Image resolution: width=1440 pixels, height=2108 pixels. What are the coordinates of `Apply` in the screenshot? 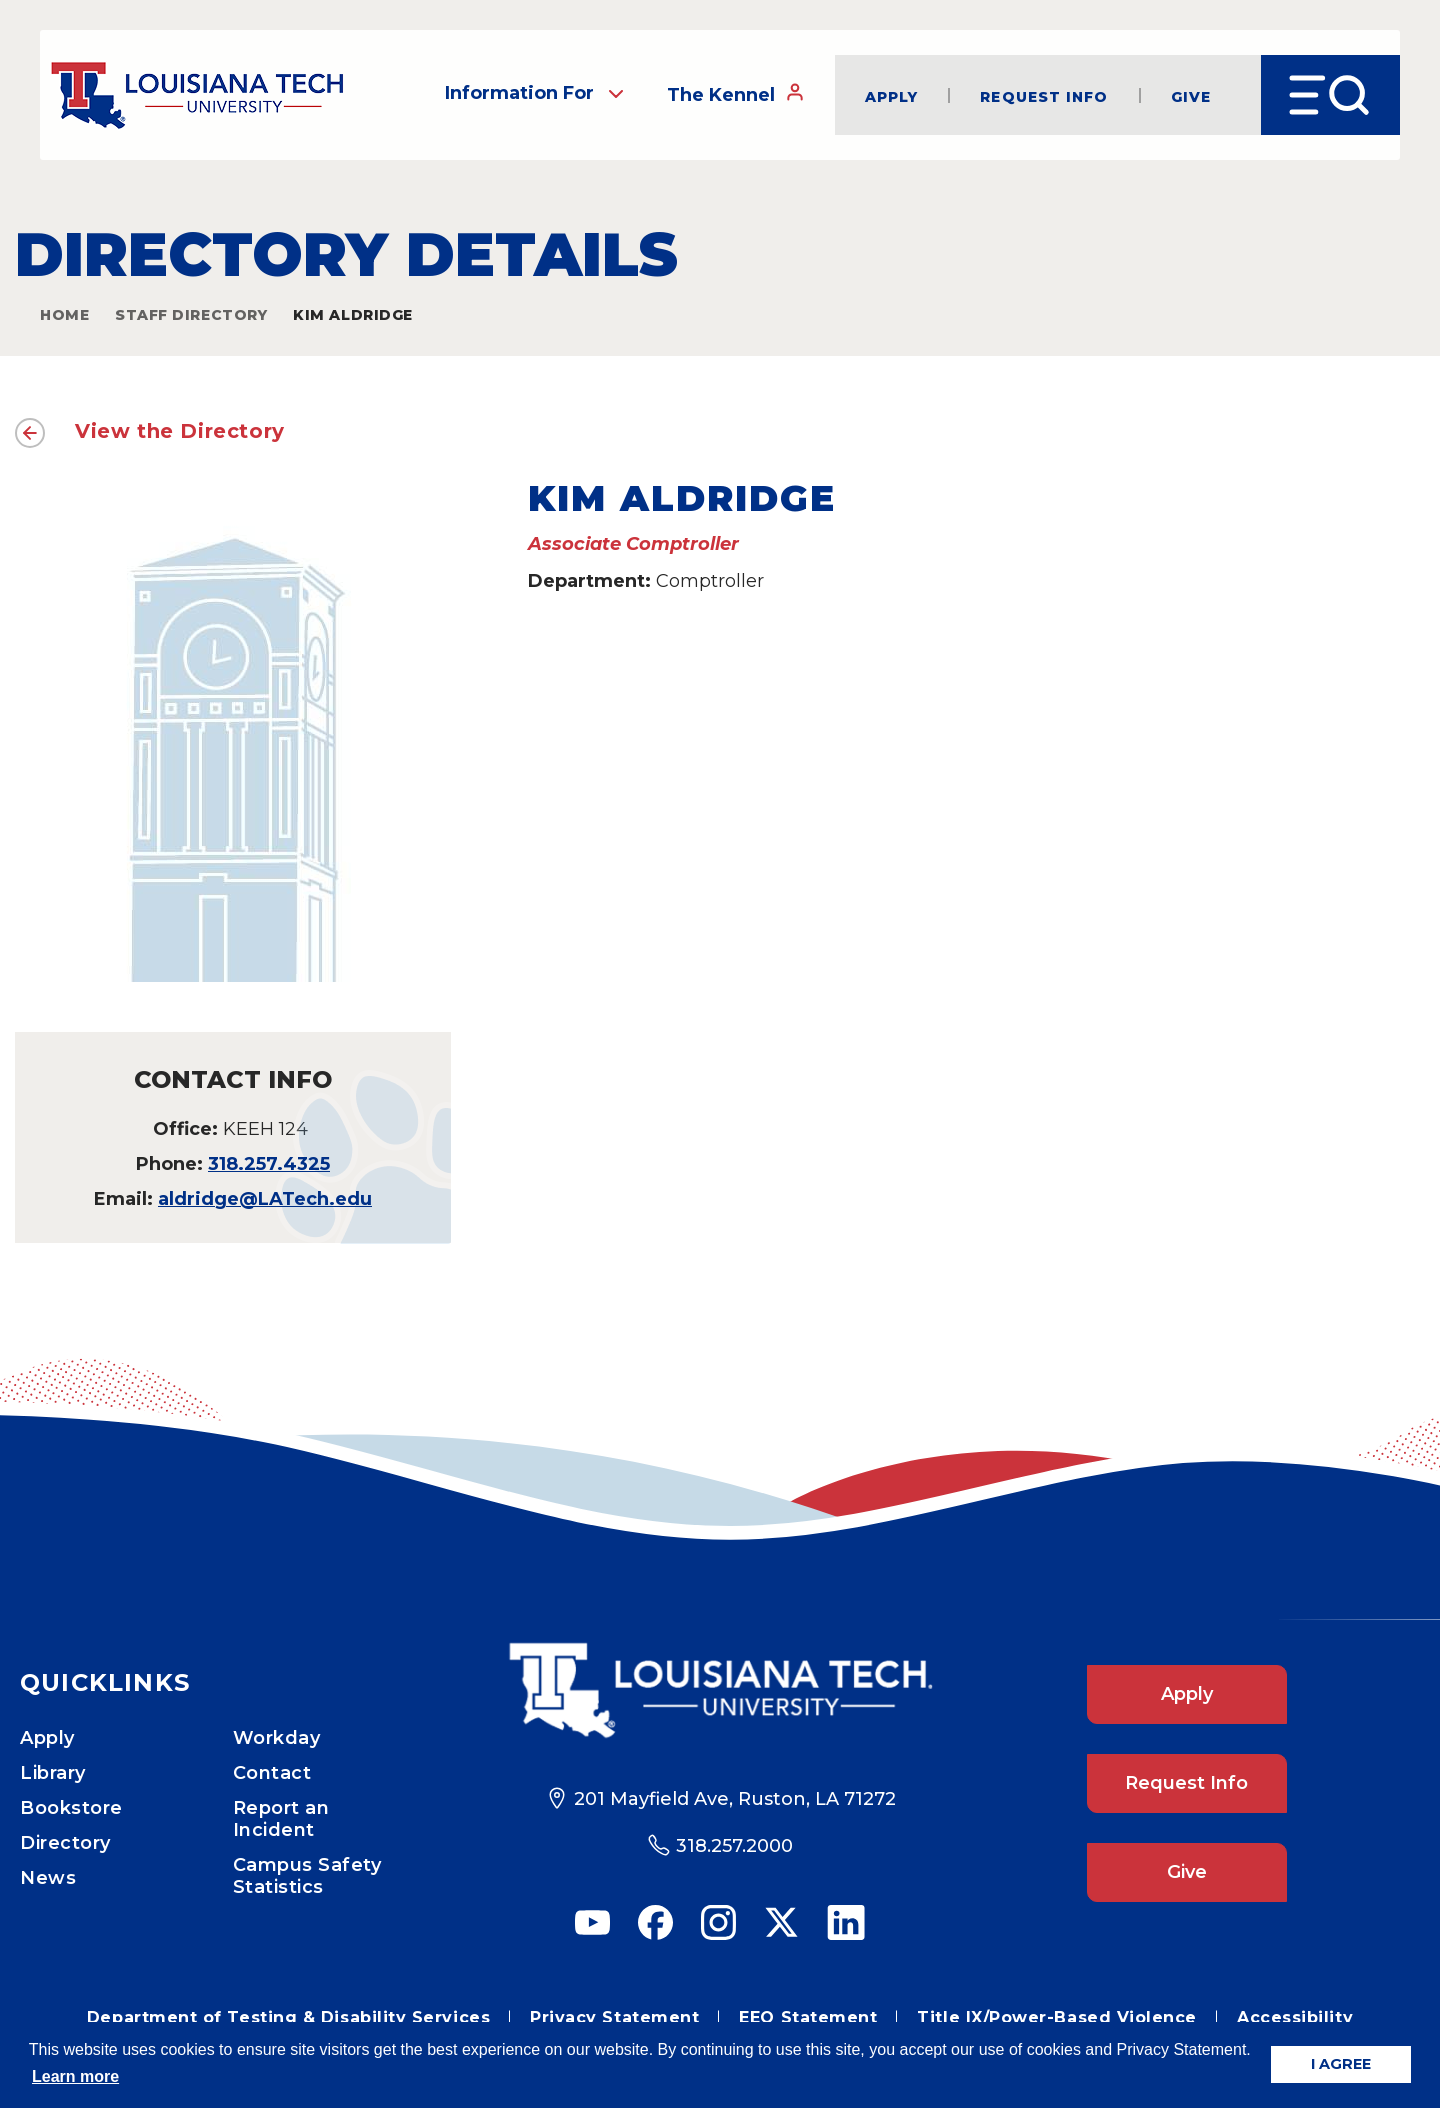 It's located at (892, 95).